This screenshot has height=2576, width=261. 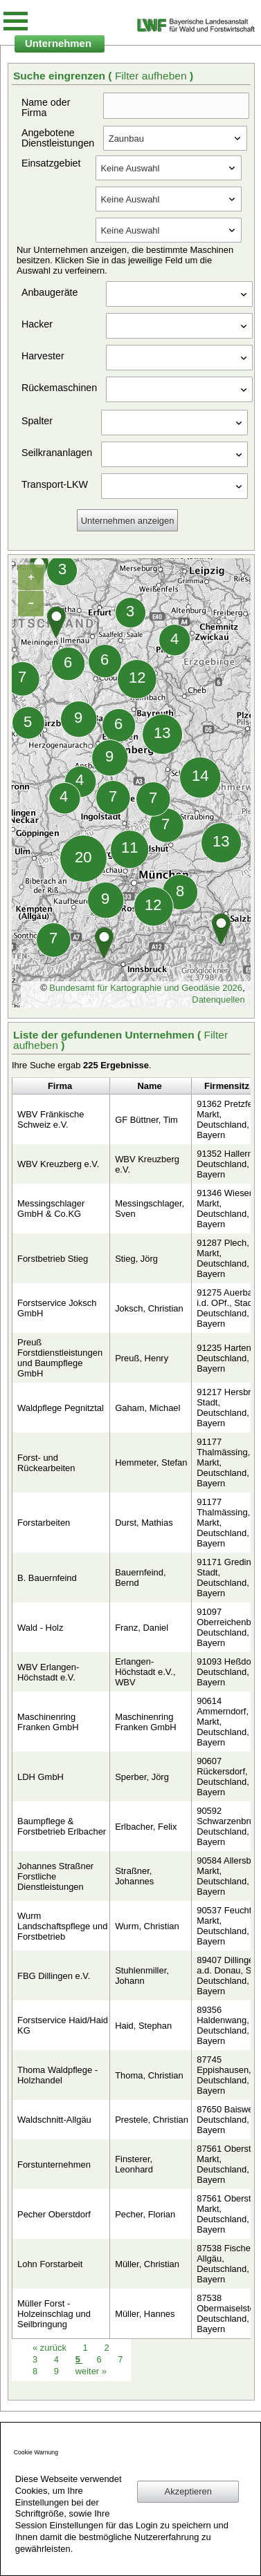 What do you see at coordinates (50, 1208) in the screenshot?
I see `Messingschlager GmbH & Co.KG` at bounding box center [50, 1208].